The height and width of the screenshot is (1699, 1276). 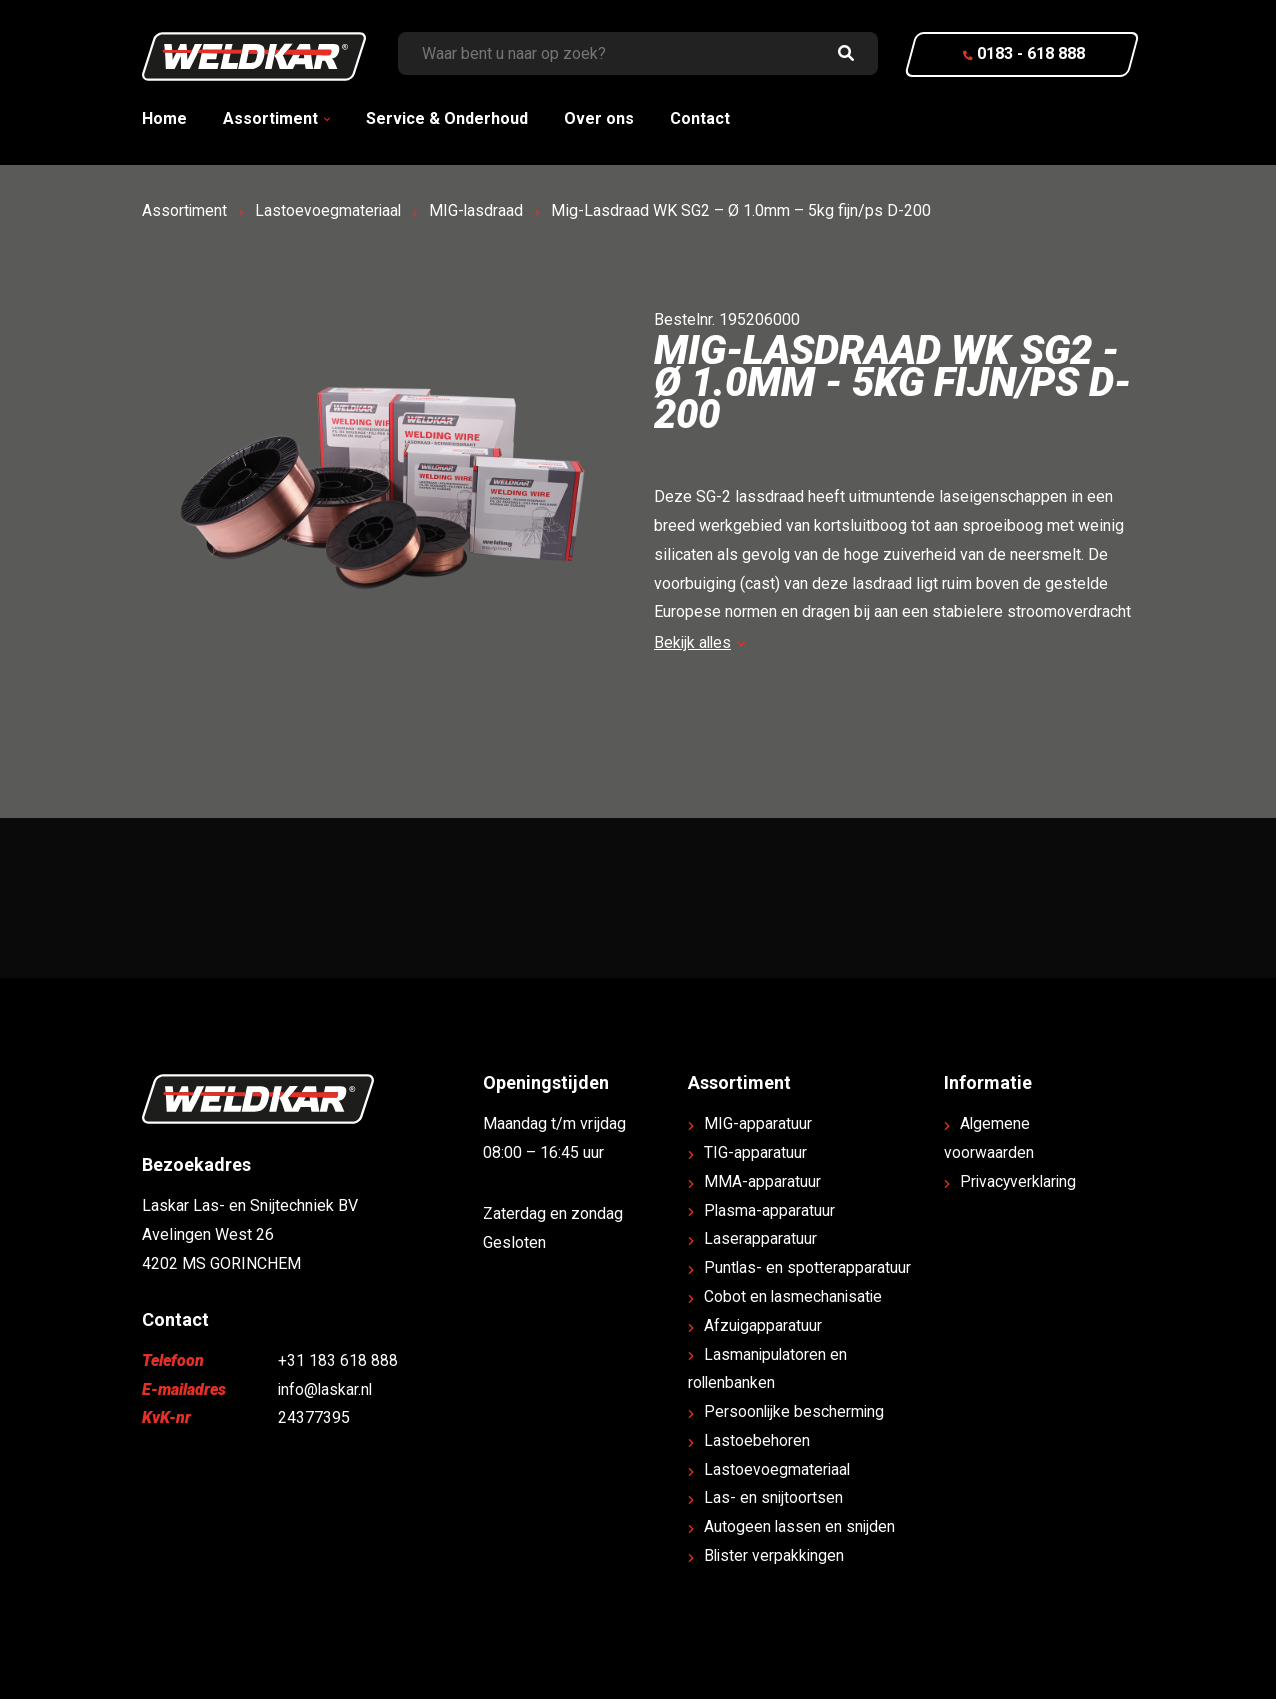 What do you see at coordinates (763, 1325) in the screenshot?
I see `Afzuigapparatuur` at bounding box center [763, 1325].